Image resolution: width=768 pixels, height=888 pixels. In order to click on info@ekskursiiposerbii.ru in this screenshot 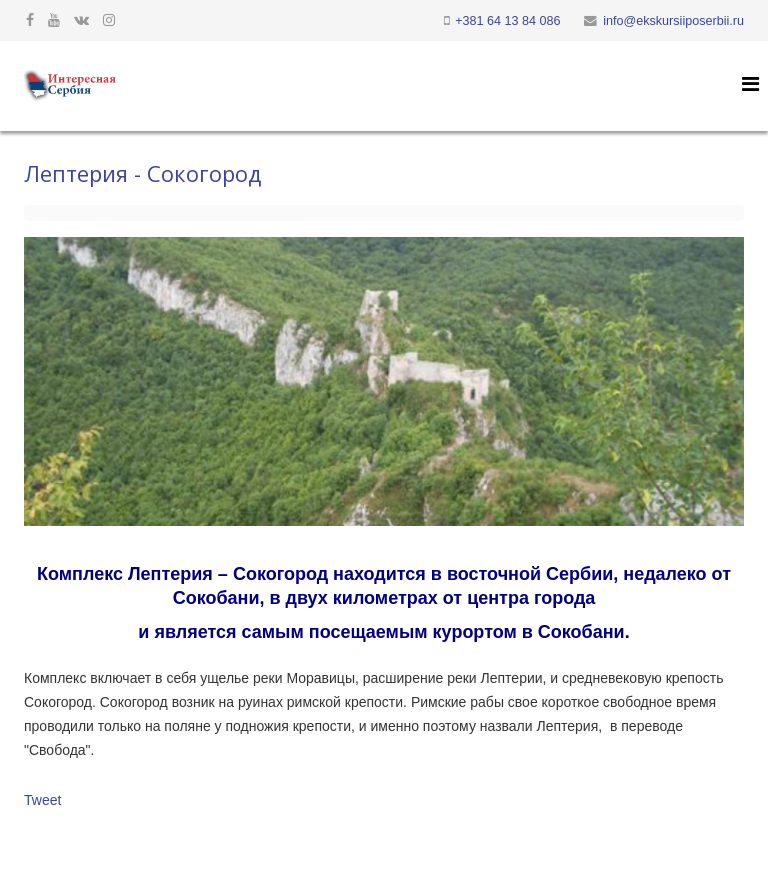, I will do `click(673, 21)`.